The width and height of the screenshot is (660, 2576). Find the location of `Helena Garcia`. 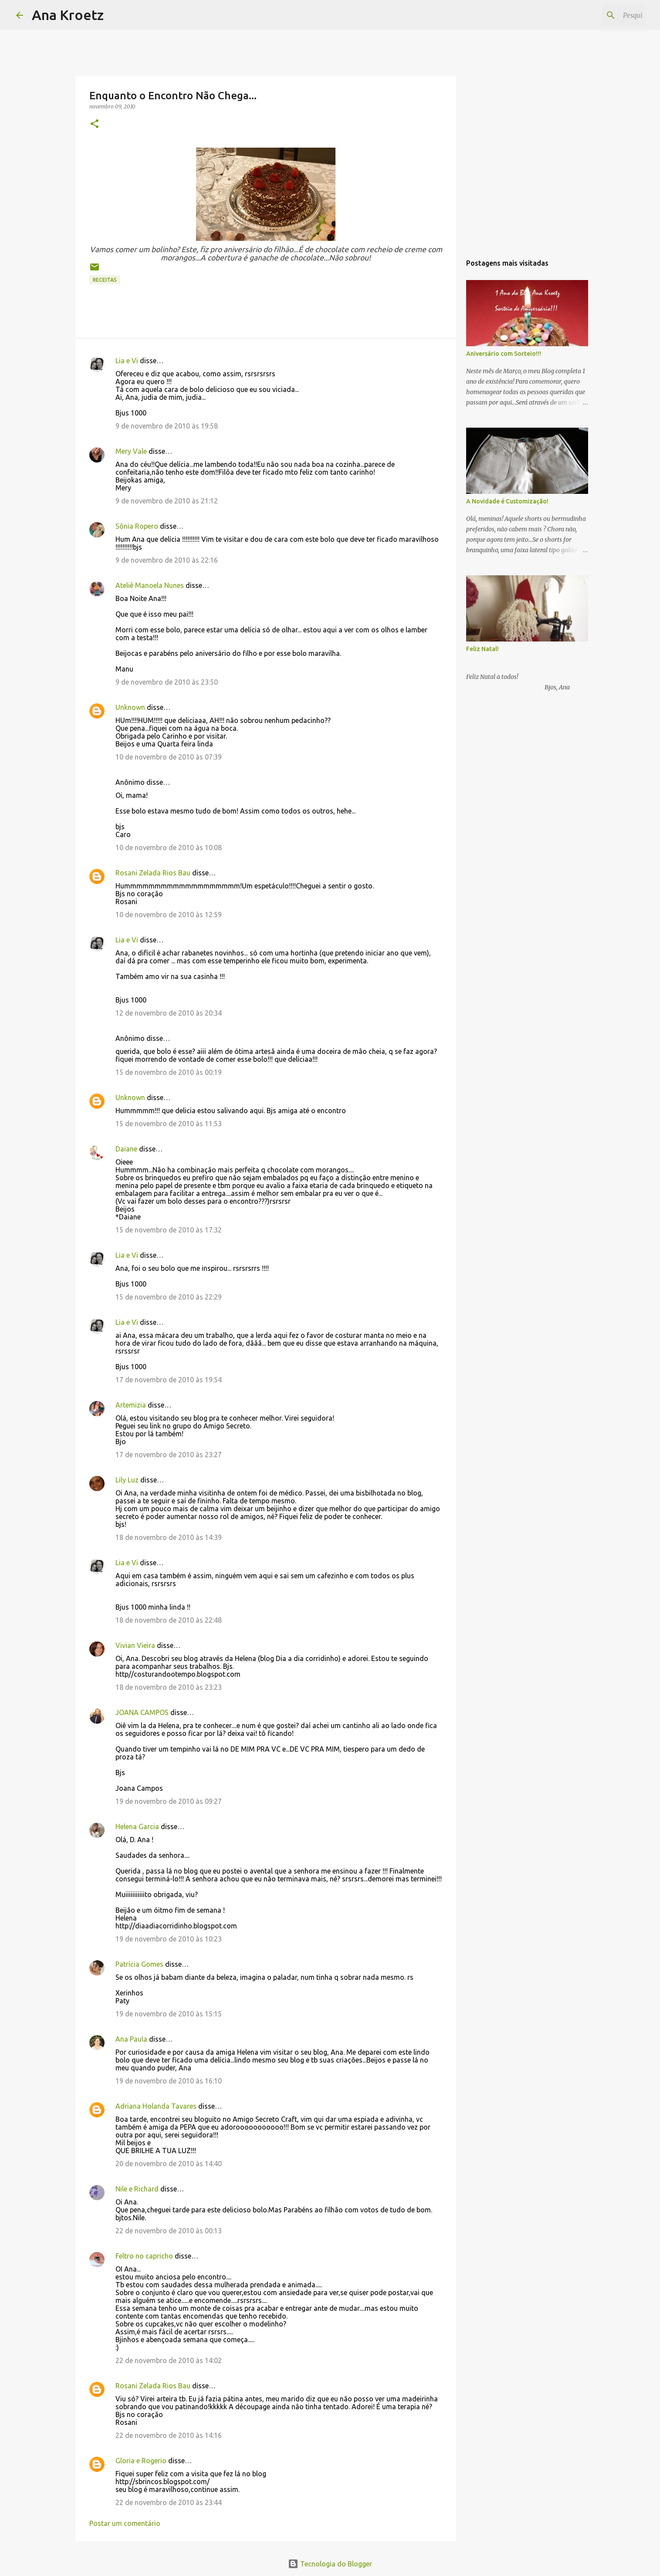

Helena Garcia is located at coordinates (137, 1826).